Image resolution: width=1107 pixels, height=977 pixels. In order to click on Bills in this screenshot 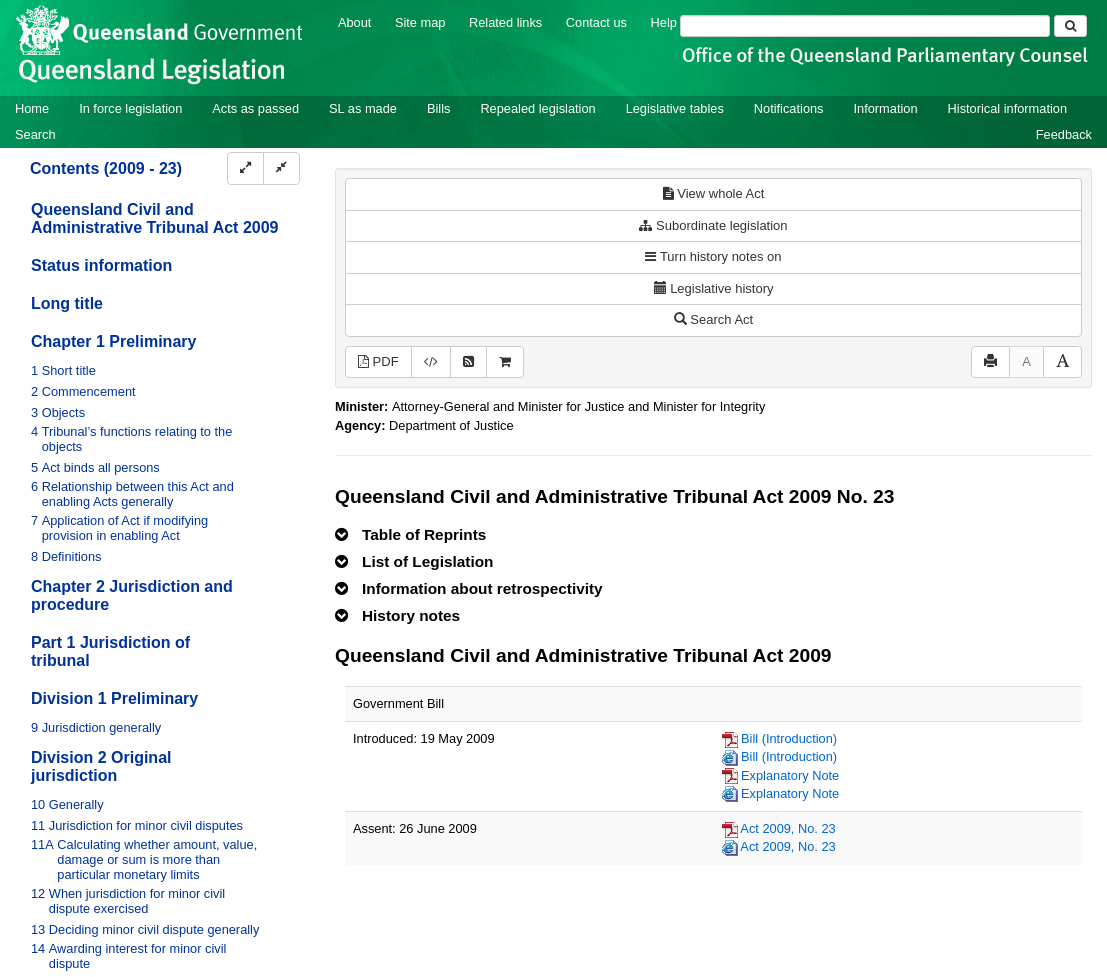, I will do `click(438, 108)`.